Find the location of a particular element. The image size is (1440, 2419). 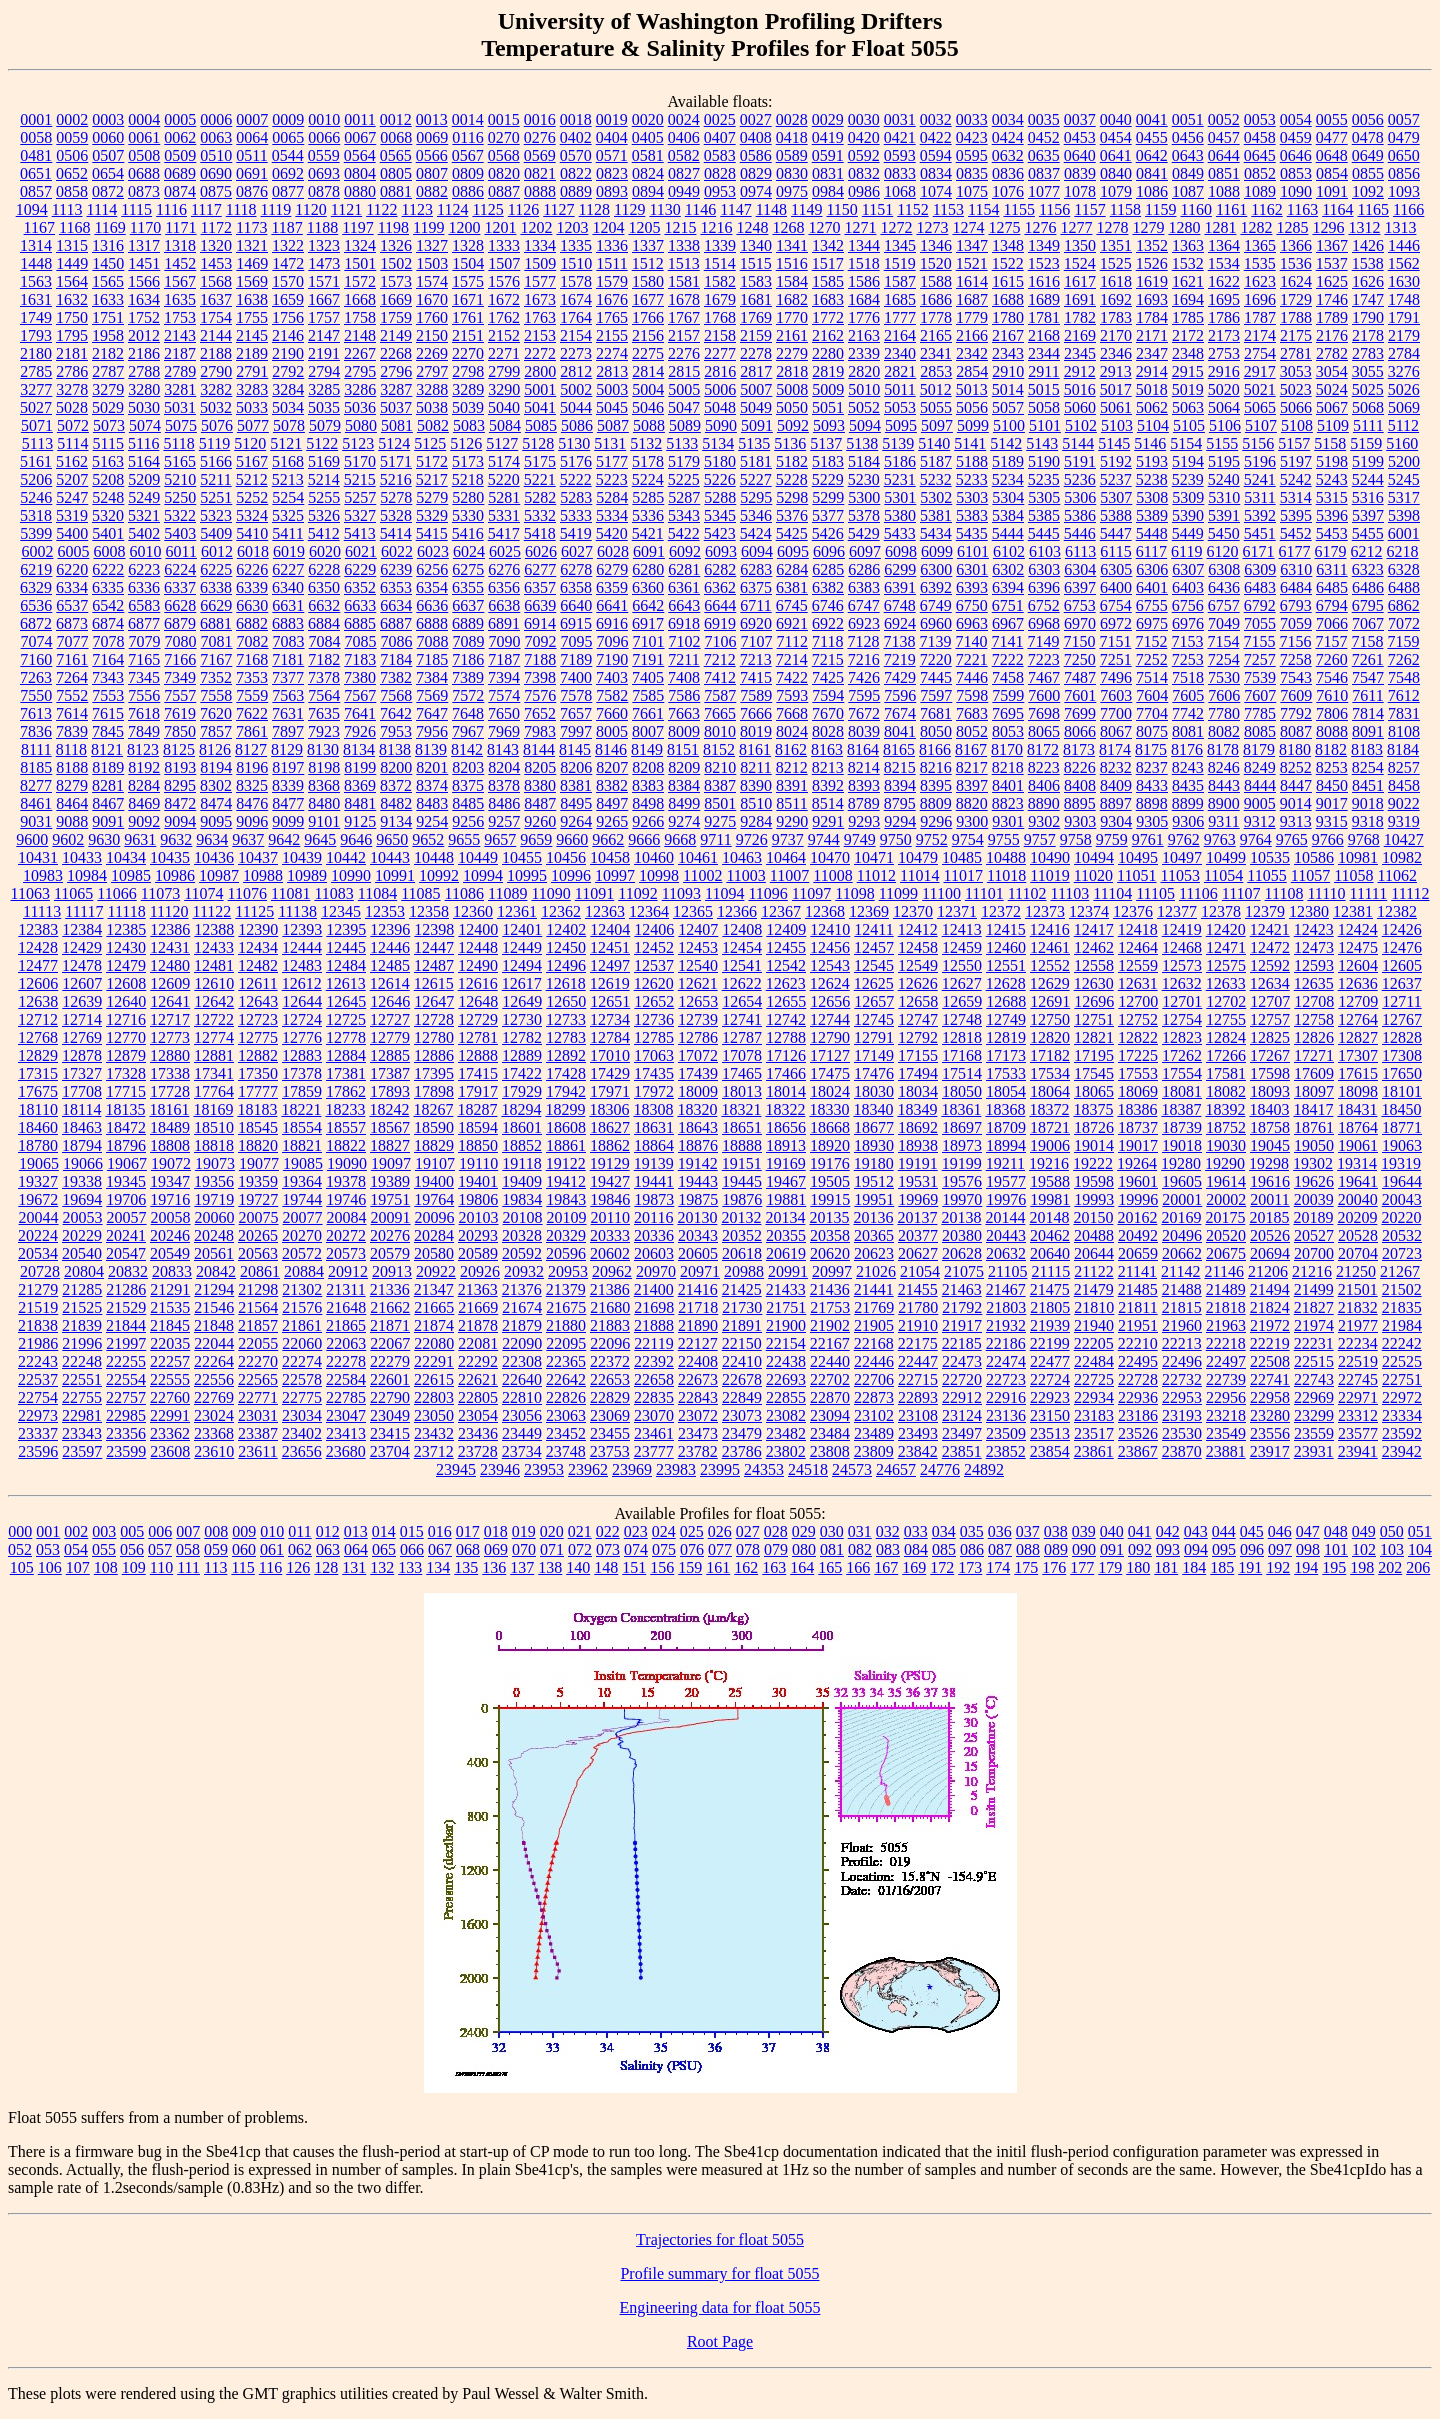

7158 is located at coordinates (1367, 641).